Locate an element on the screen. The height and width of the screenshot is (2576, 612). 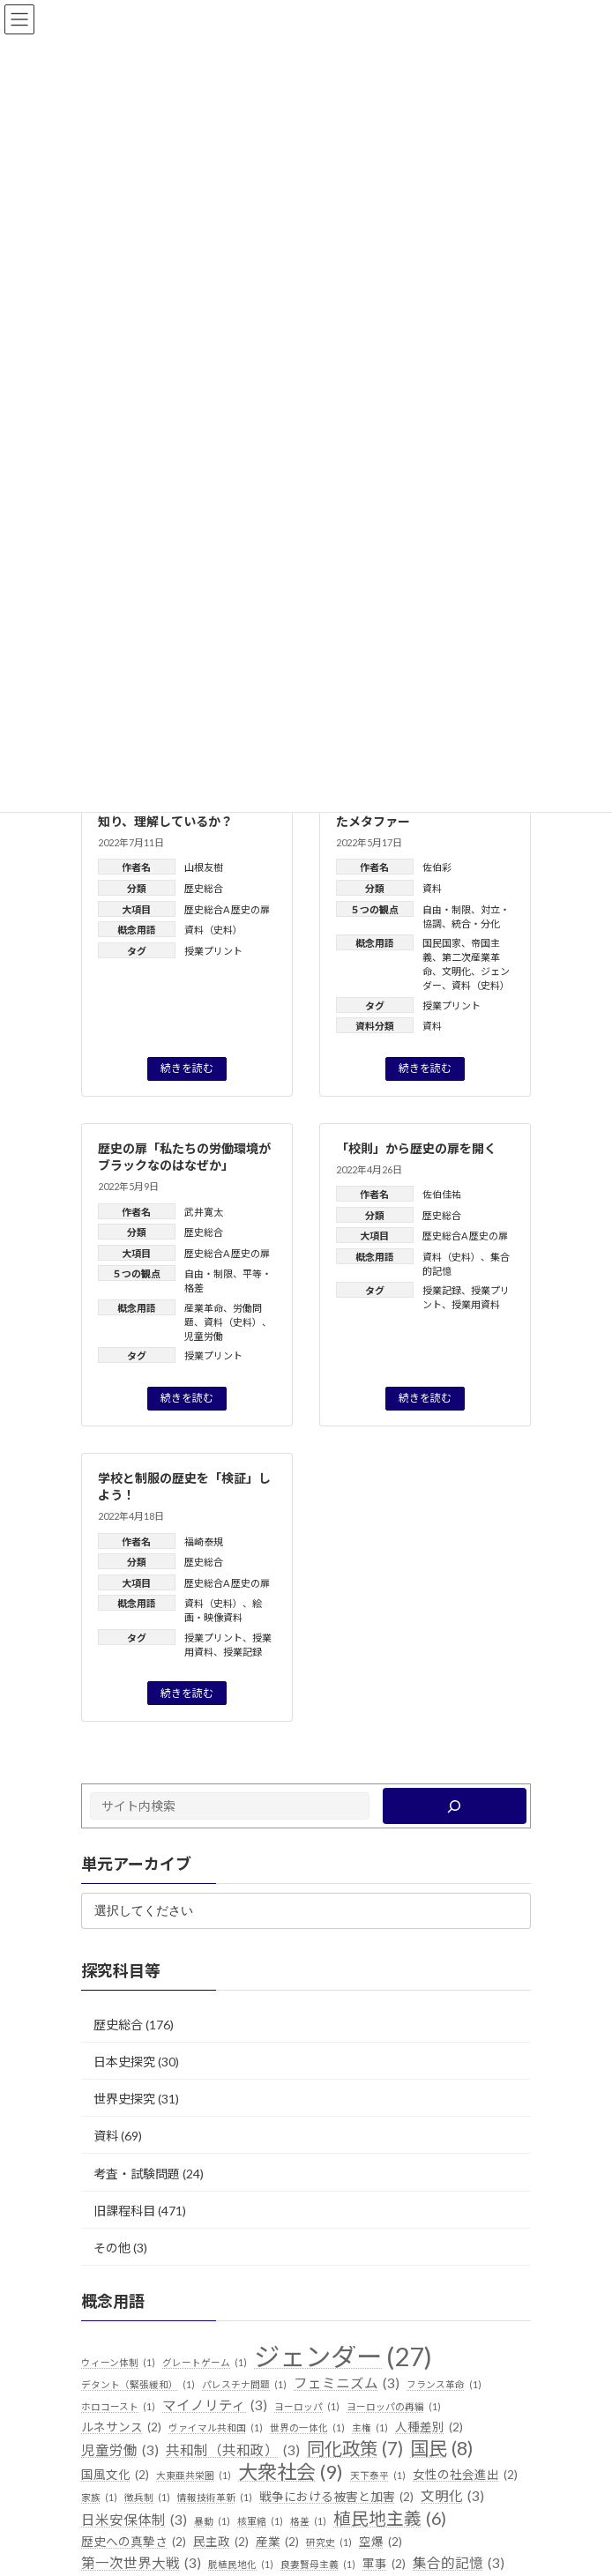
主権 [主権 (1個の項目)] is located at coordinates (370, 2427).